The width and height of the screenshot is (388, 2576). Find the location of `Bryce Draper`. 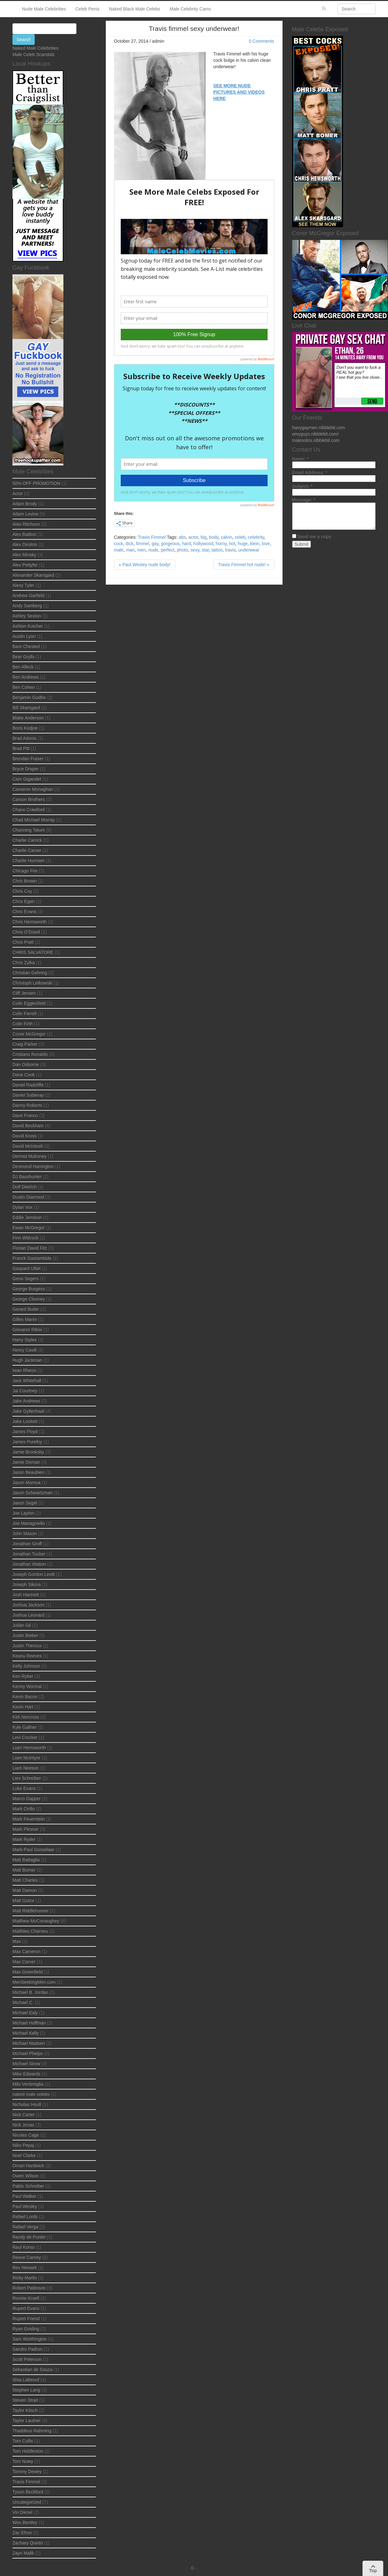

Bryce Draper is located at coordinates (25, 768).